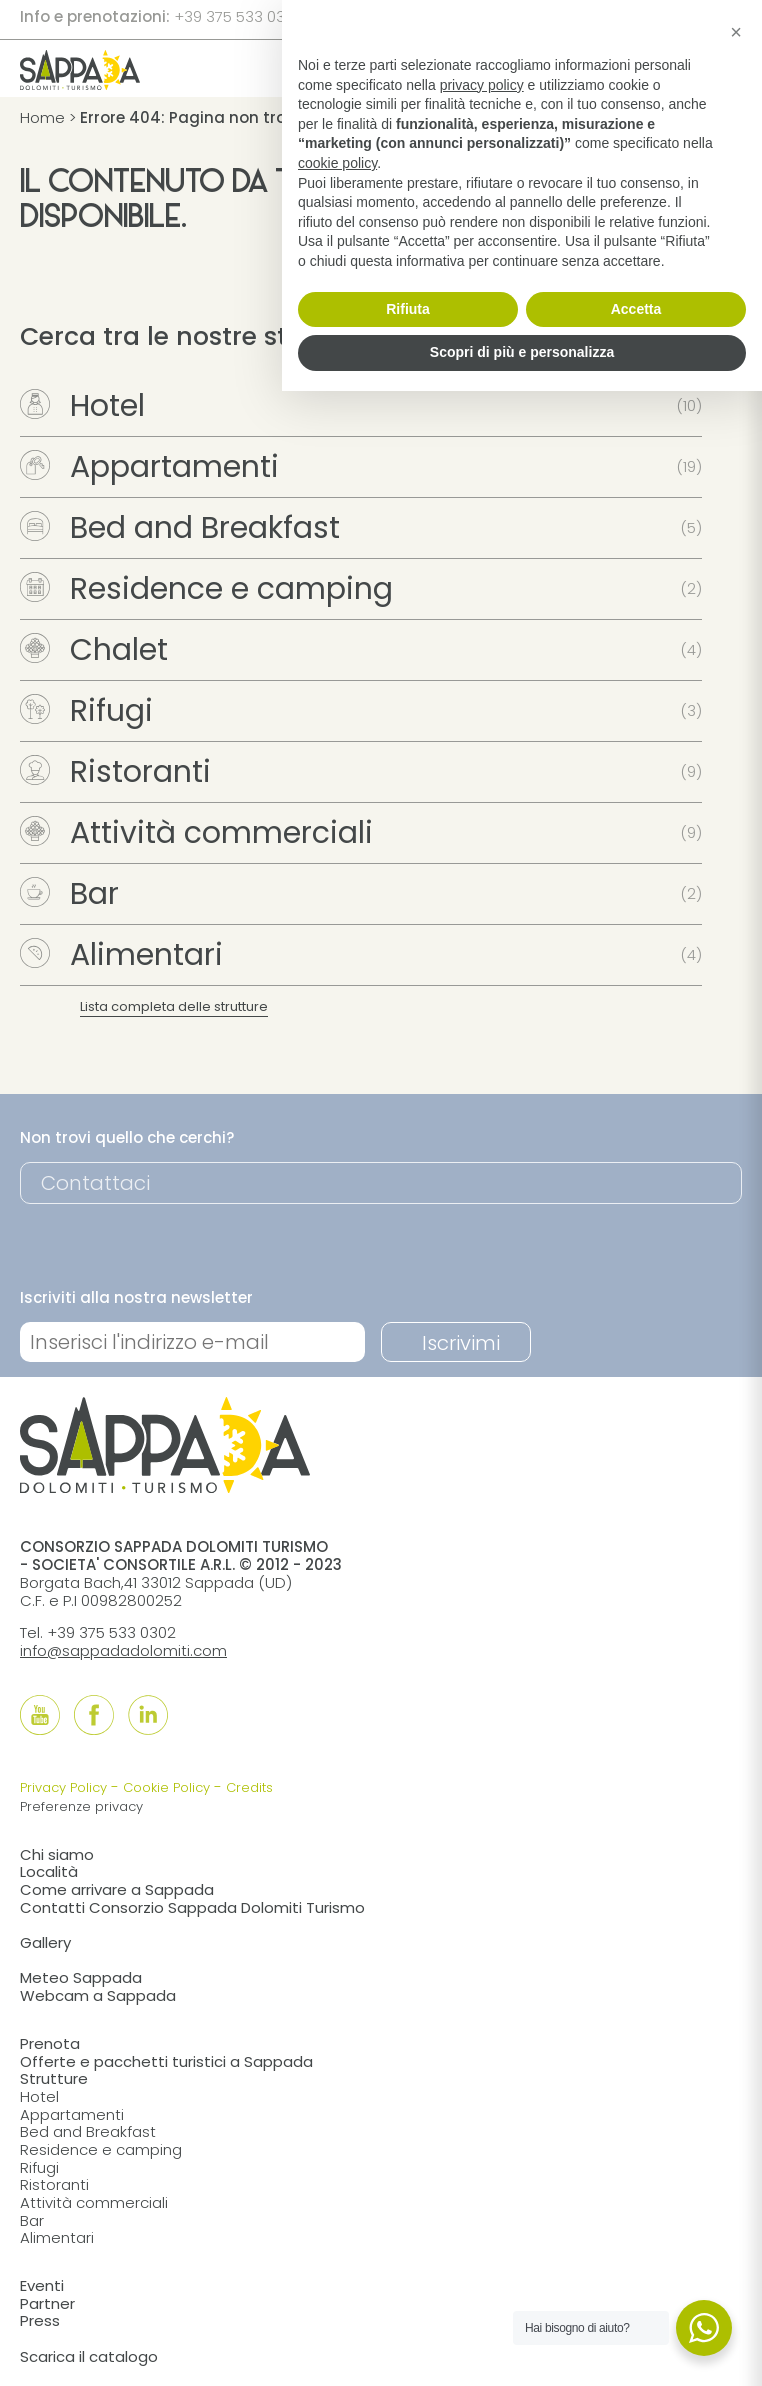 This screenshot has width=762, height=2386. What do you see at coordinates (206, 589) in the screenshot?
I see `Residence e camping` at bounding box center [206, 589].